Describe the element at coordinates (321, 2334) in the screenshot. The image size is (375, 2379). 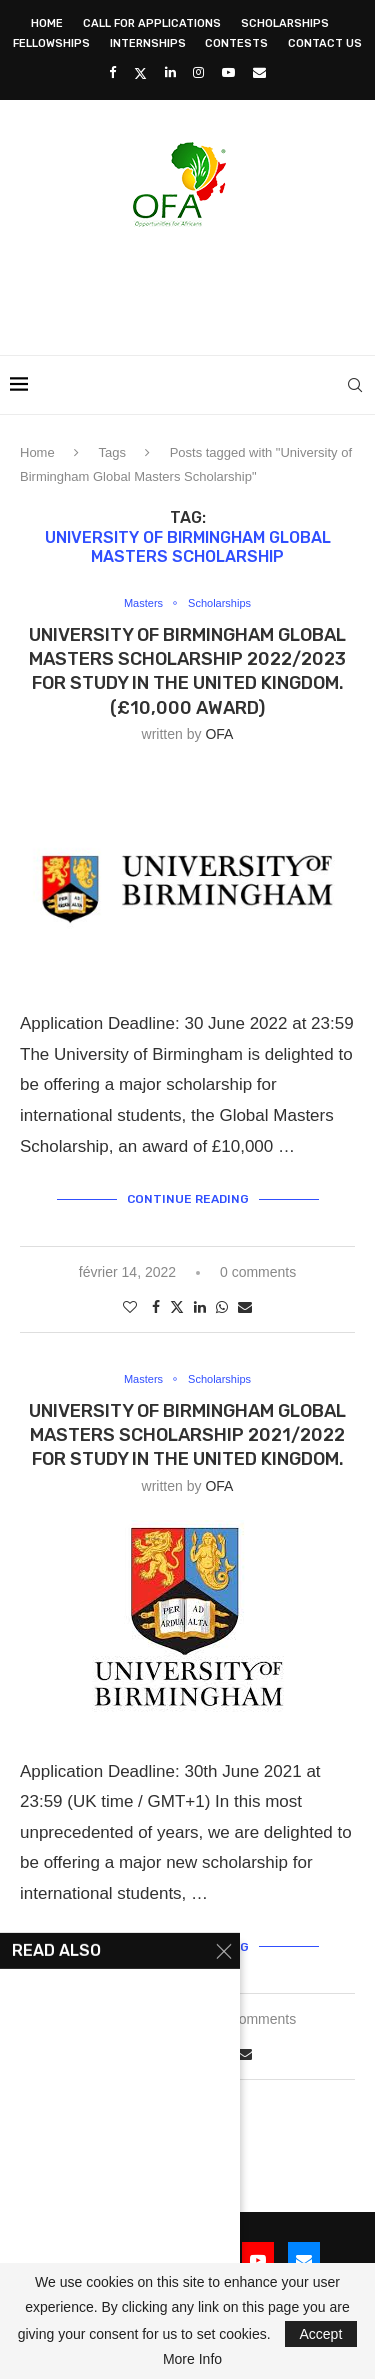
I see `Accept [GPRD Accept]` at that location.